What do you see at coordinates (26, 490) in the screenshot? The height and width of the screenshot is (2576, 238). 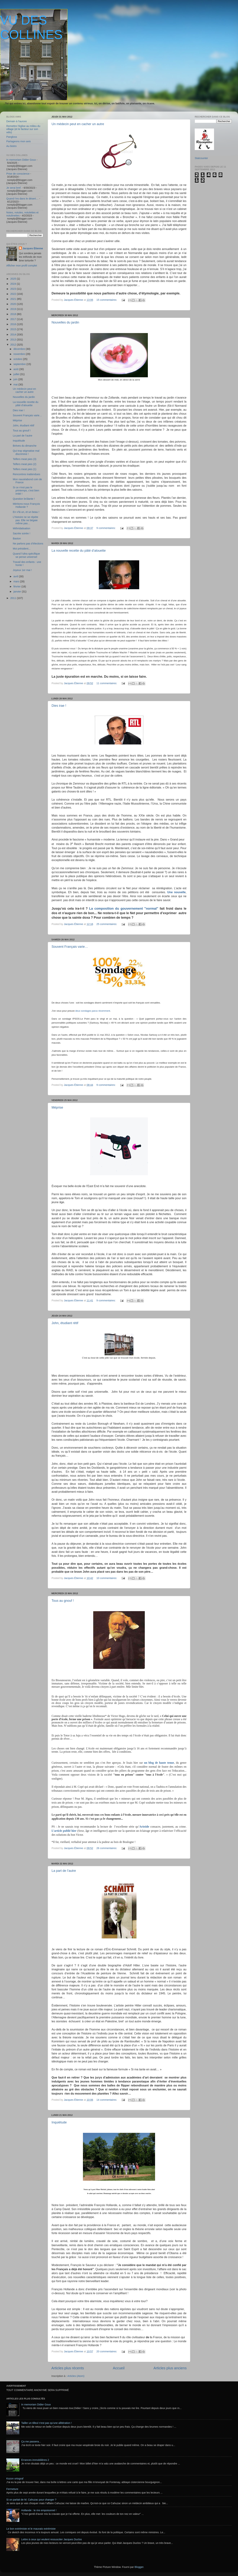 I see `Si ce n'est pas le printemps, c'est bien imité !` at bounding box center [26, 490].